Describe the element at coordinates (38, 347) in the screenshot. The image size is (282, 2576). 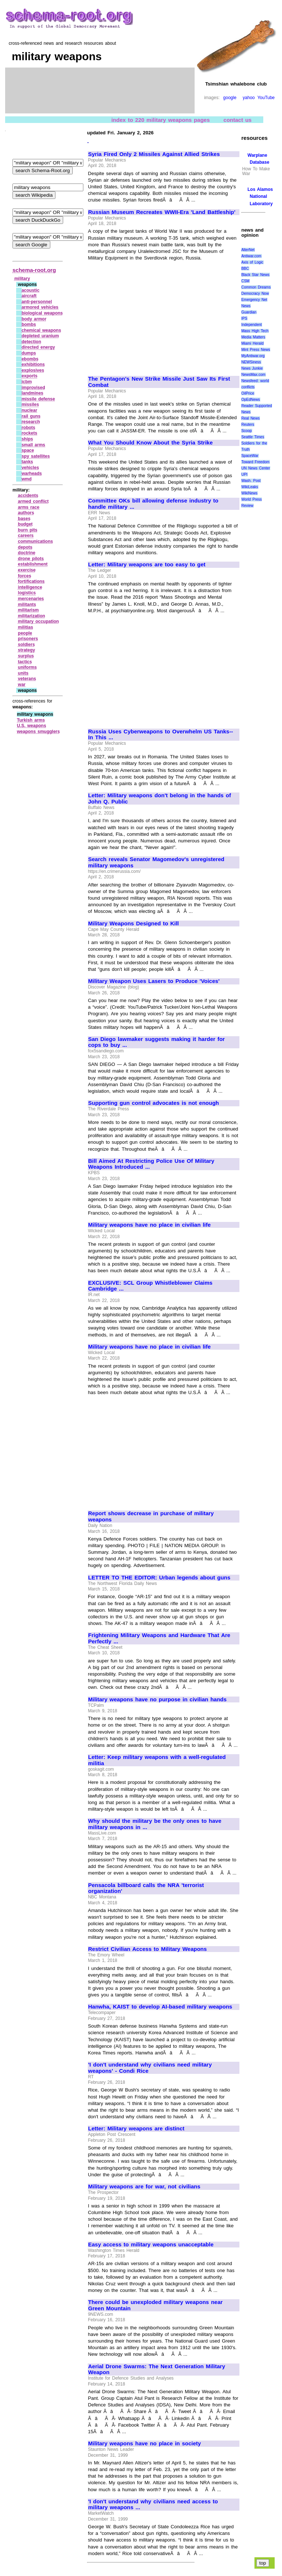
I see `directed energy` at that location.